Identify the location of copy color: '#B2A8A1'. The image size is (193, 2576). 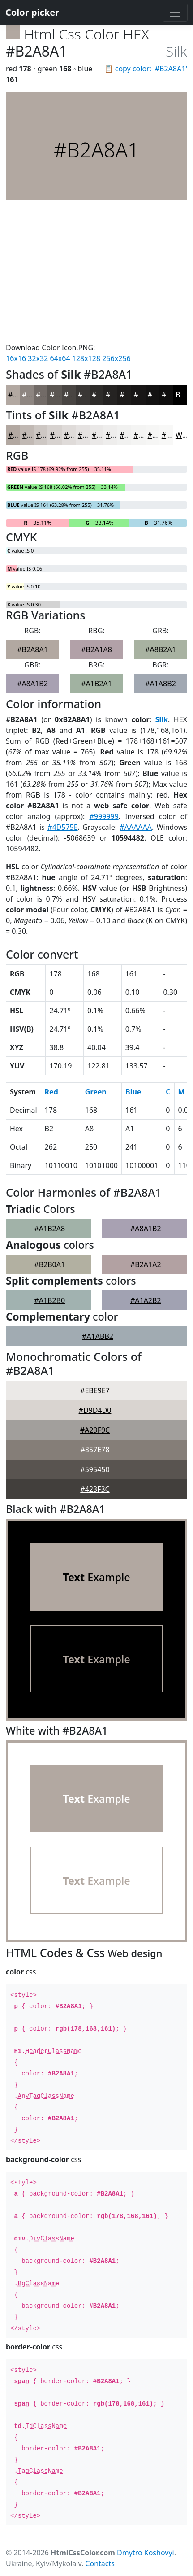
(151, 69).